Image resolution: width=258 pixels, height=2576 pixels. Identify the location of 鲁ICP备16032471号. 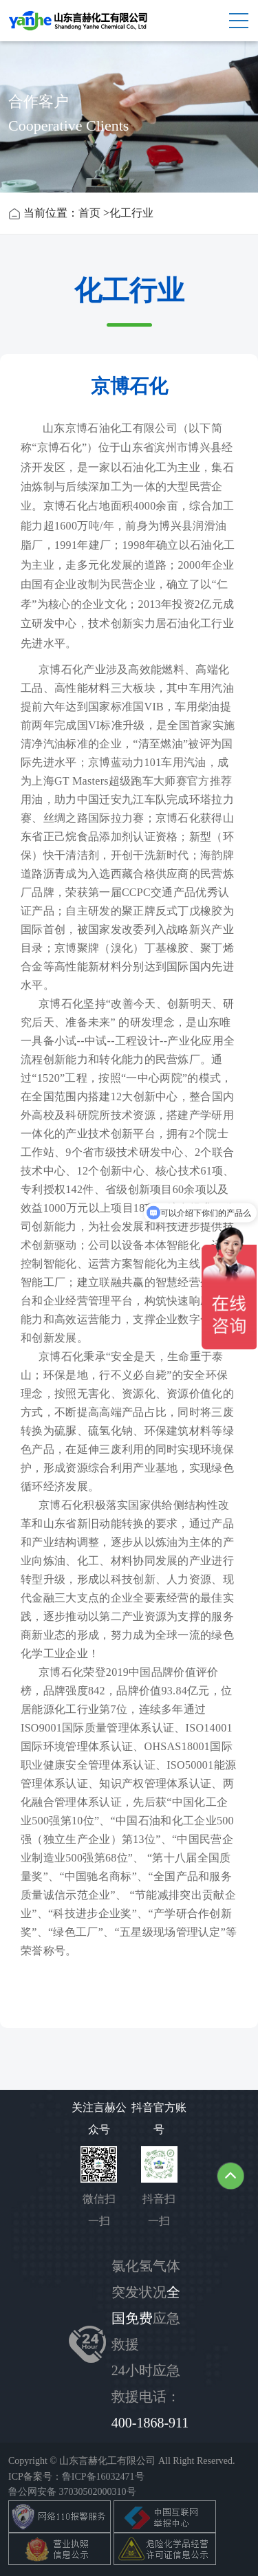
(103, 2476).